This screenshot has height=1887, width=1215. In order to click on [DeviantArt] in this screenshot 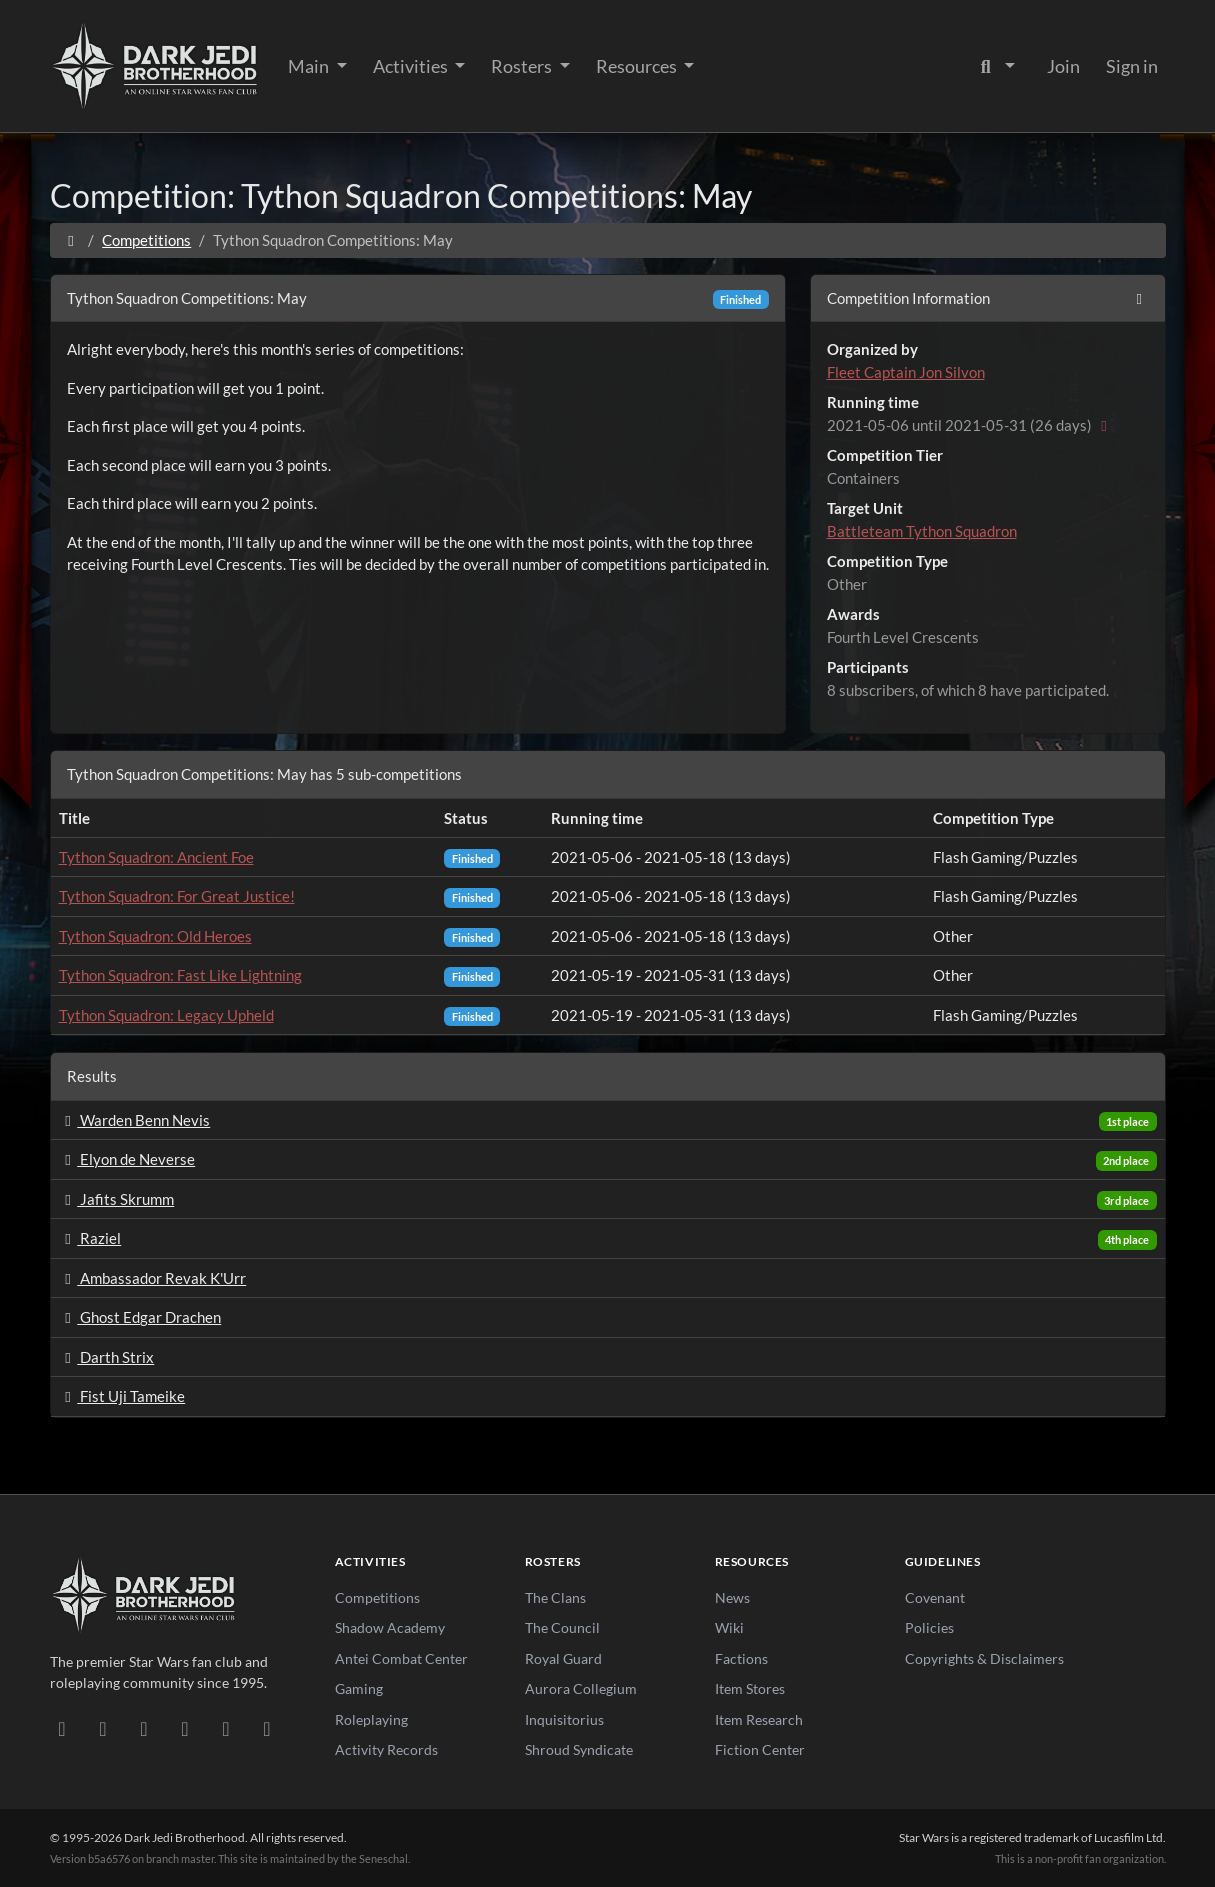, I will do `click(103, 1728)`.